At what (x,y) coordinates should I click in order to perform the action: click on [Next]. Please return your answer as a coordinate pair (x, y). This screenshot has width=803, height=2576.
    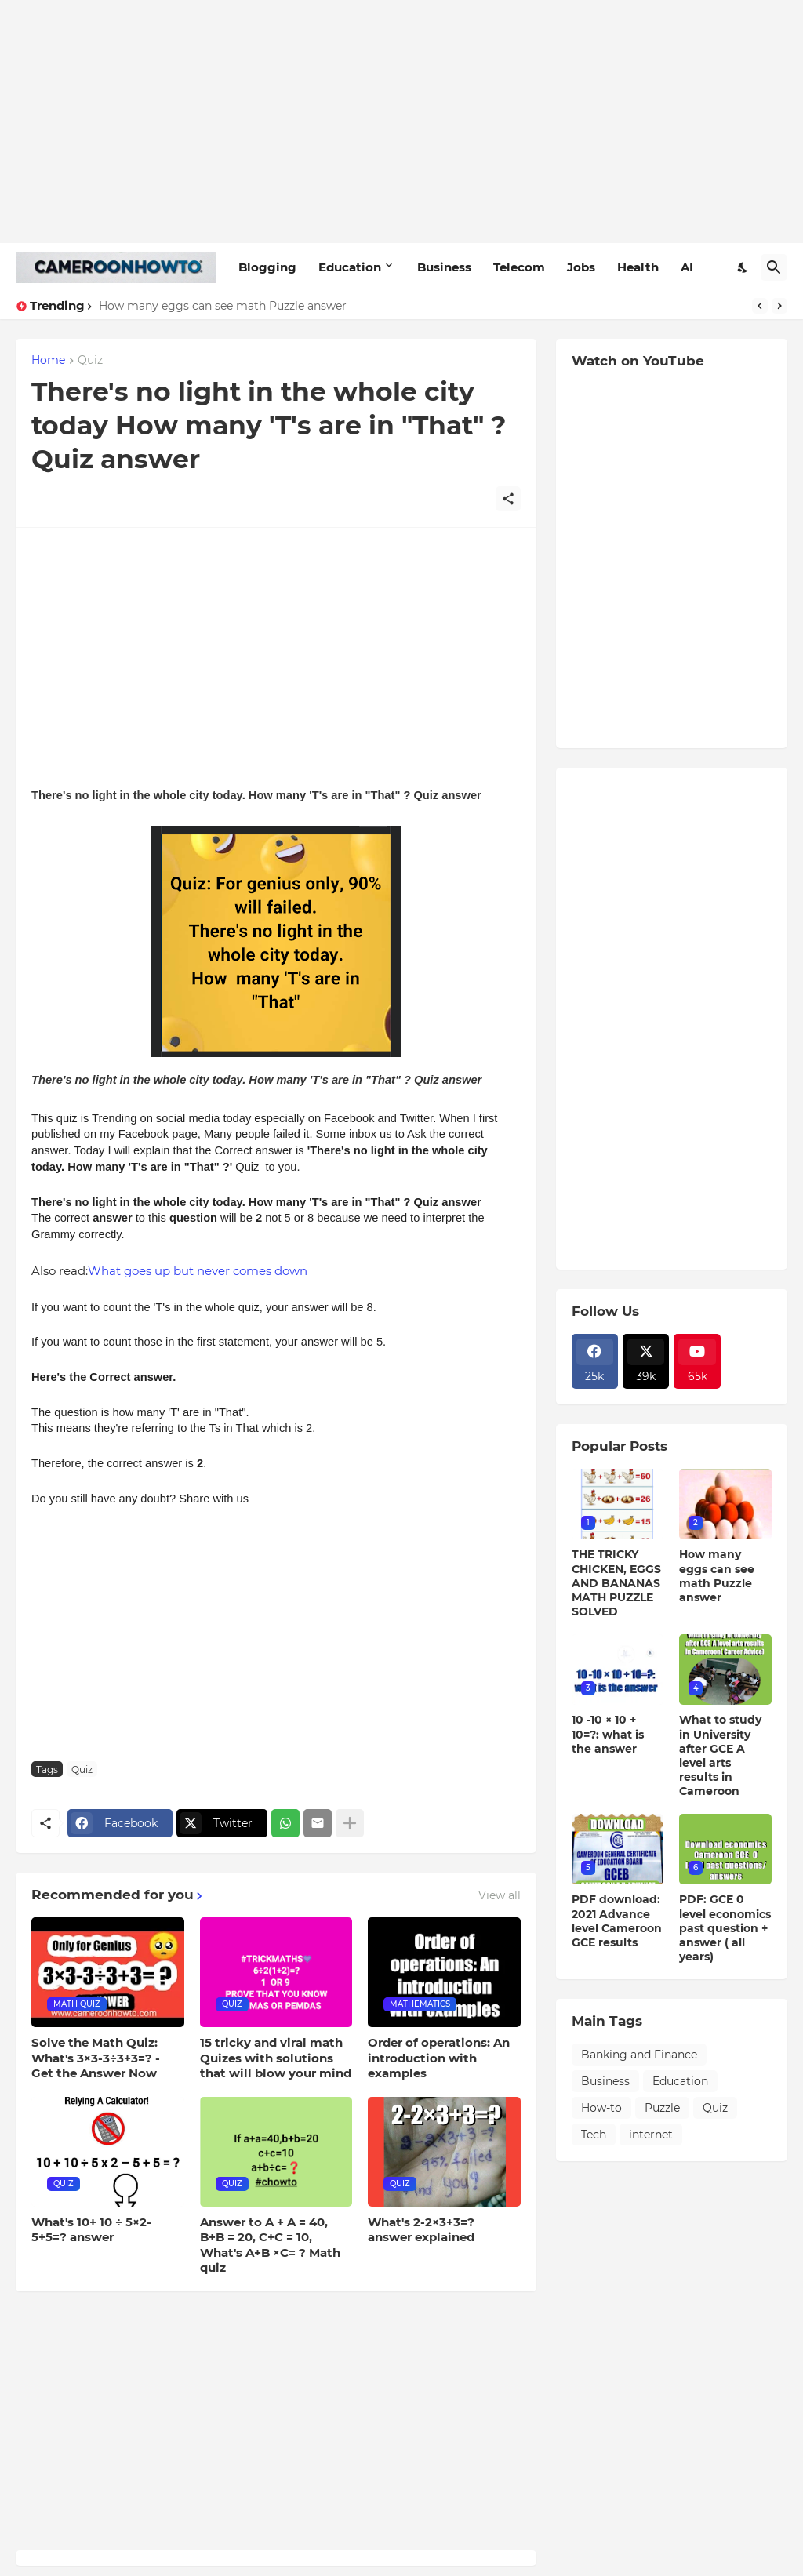
    Looking at the image, I should click on (779, 306).